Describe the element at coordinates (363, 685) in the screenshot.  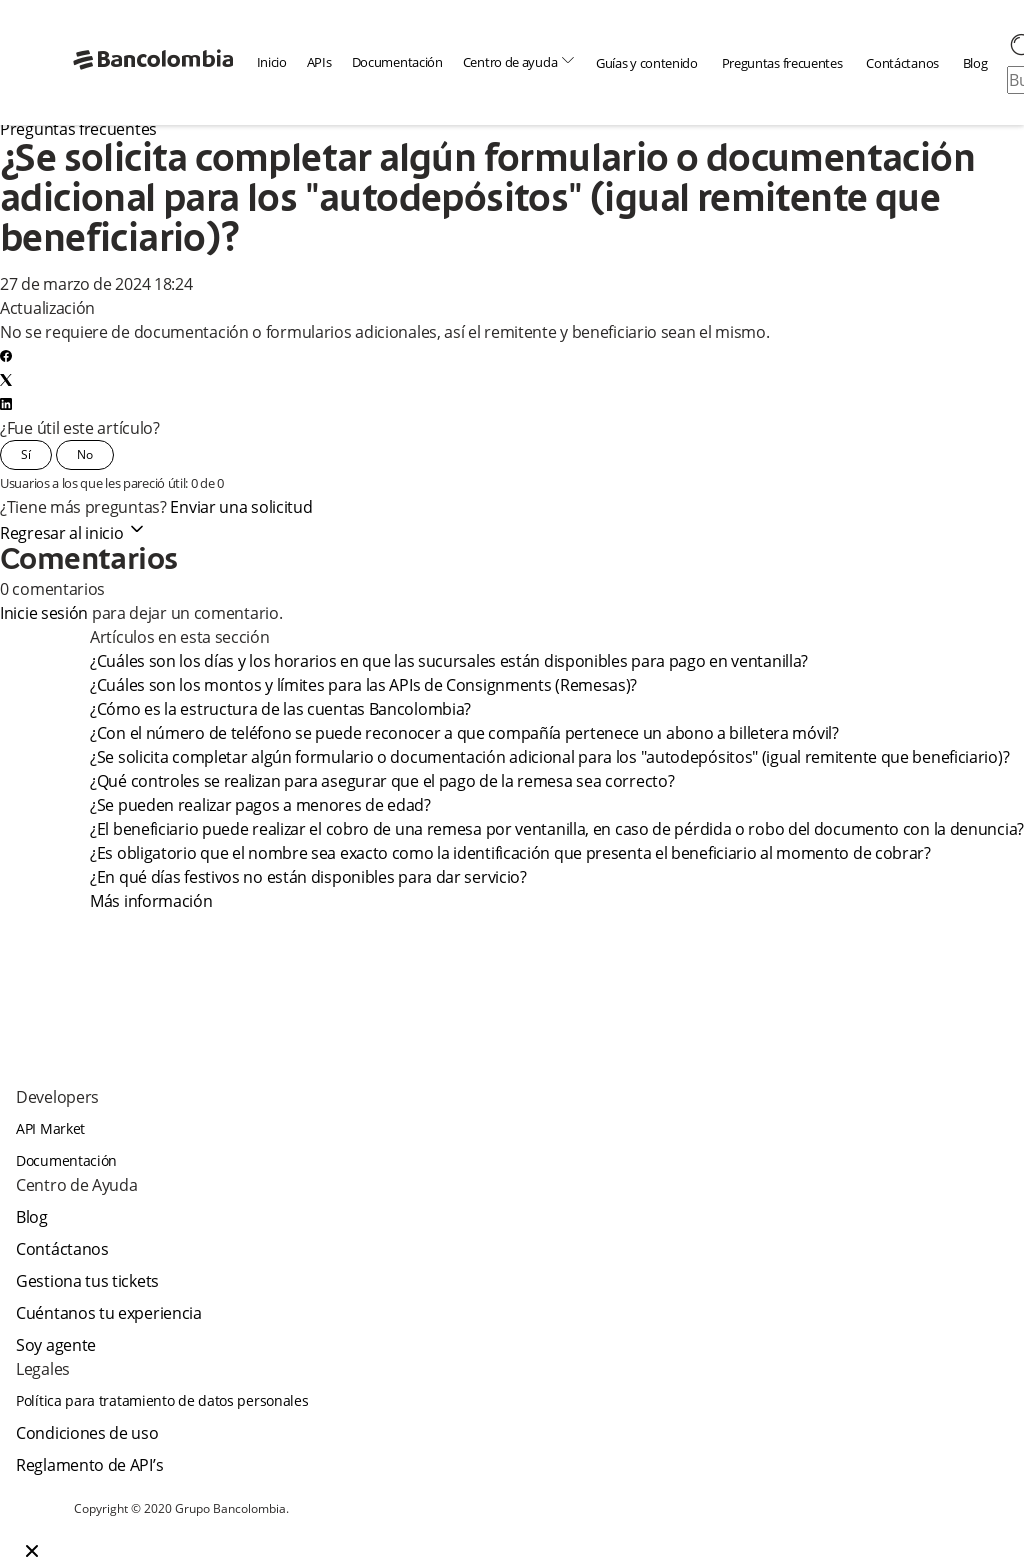
I see `¿Cuáles son los montos y límites para las APIs de Consignments (Remesas)?` at that location.